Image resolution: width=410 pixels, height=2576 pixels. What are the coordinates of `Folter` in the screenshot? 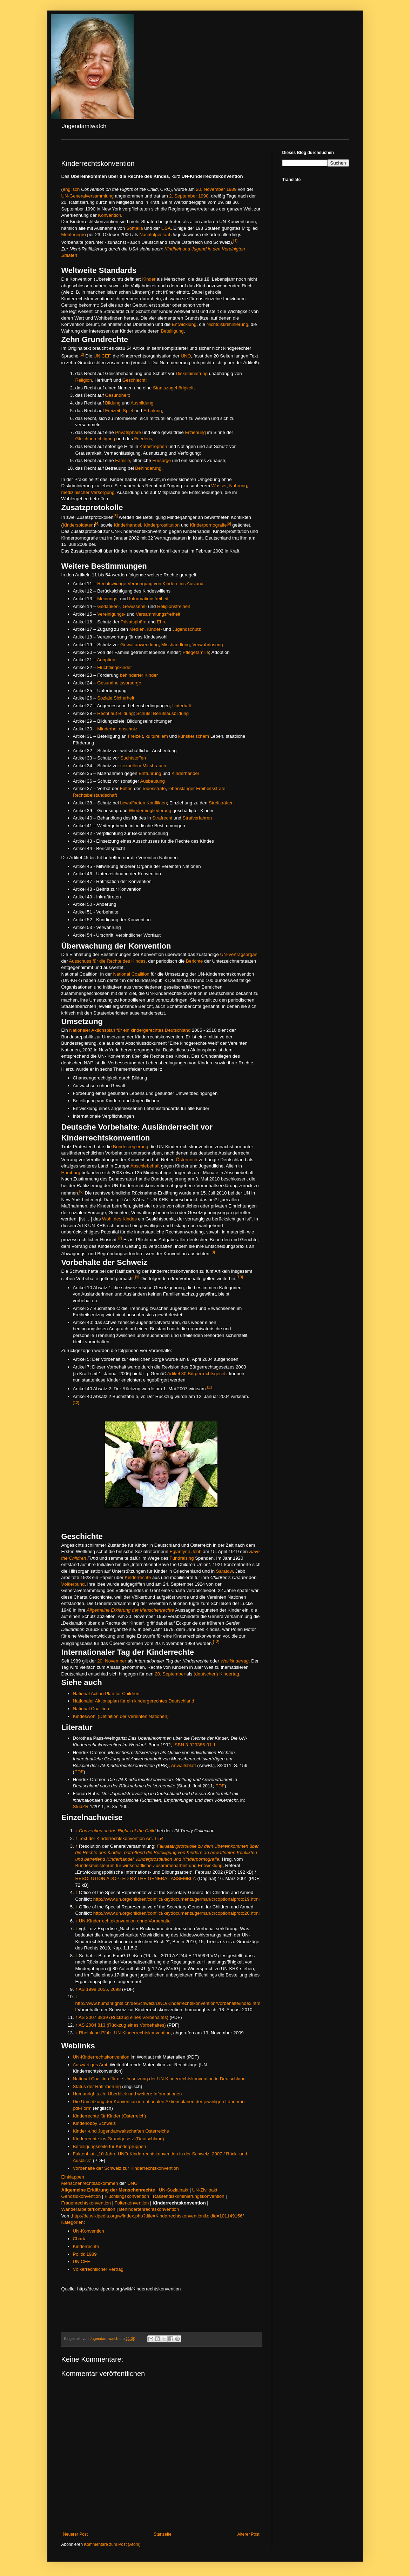 It's located at (126, 788).